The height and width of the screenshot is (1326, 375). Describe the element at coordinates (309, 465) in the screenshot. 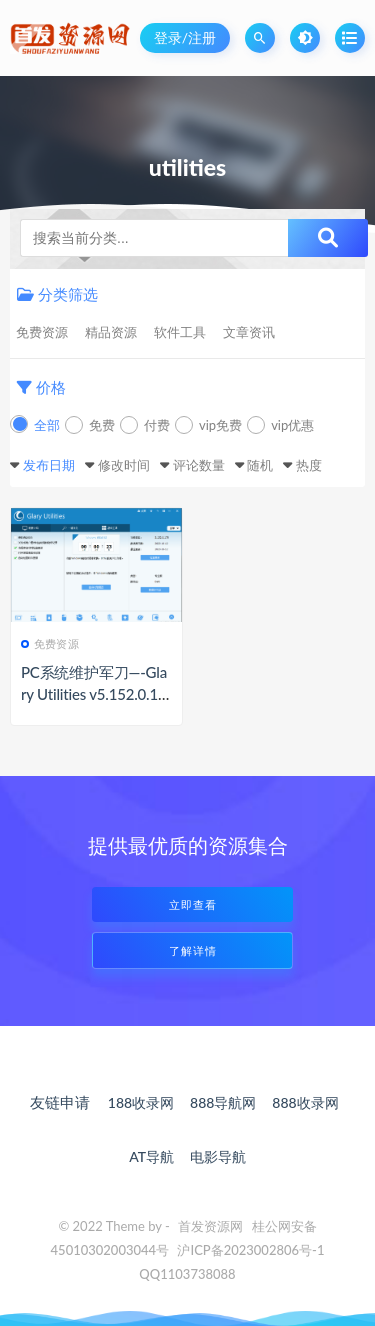

I see `热度` at that location.